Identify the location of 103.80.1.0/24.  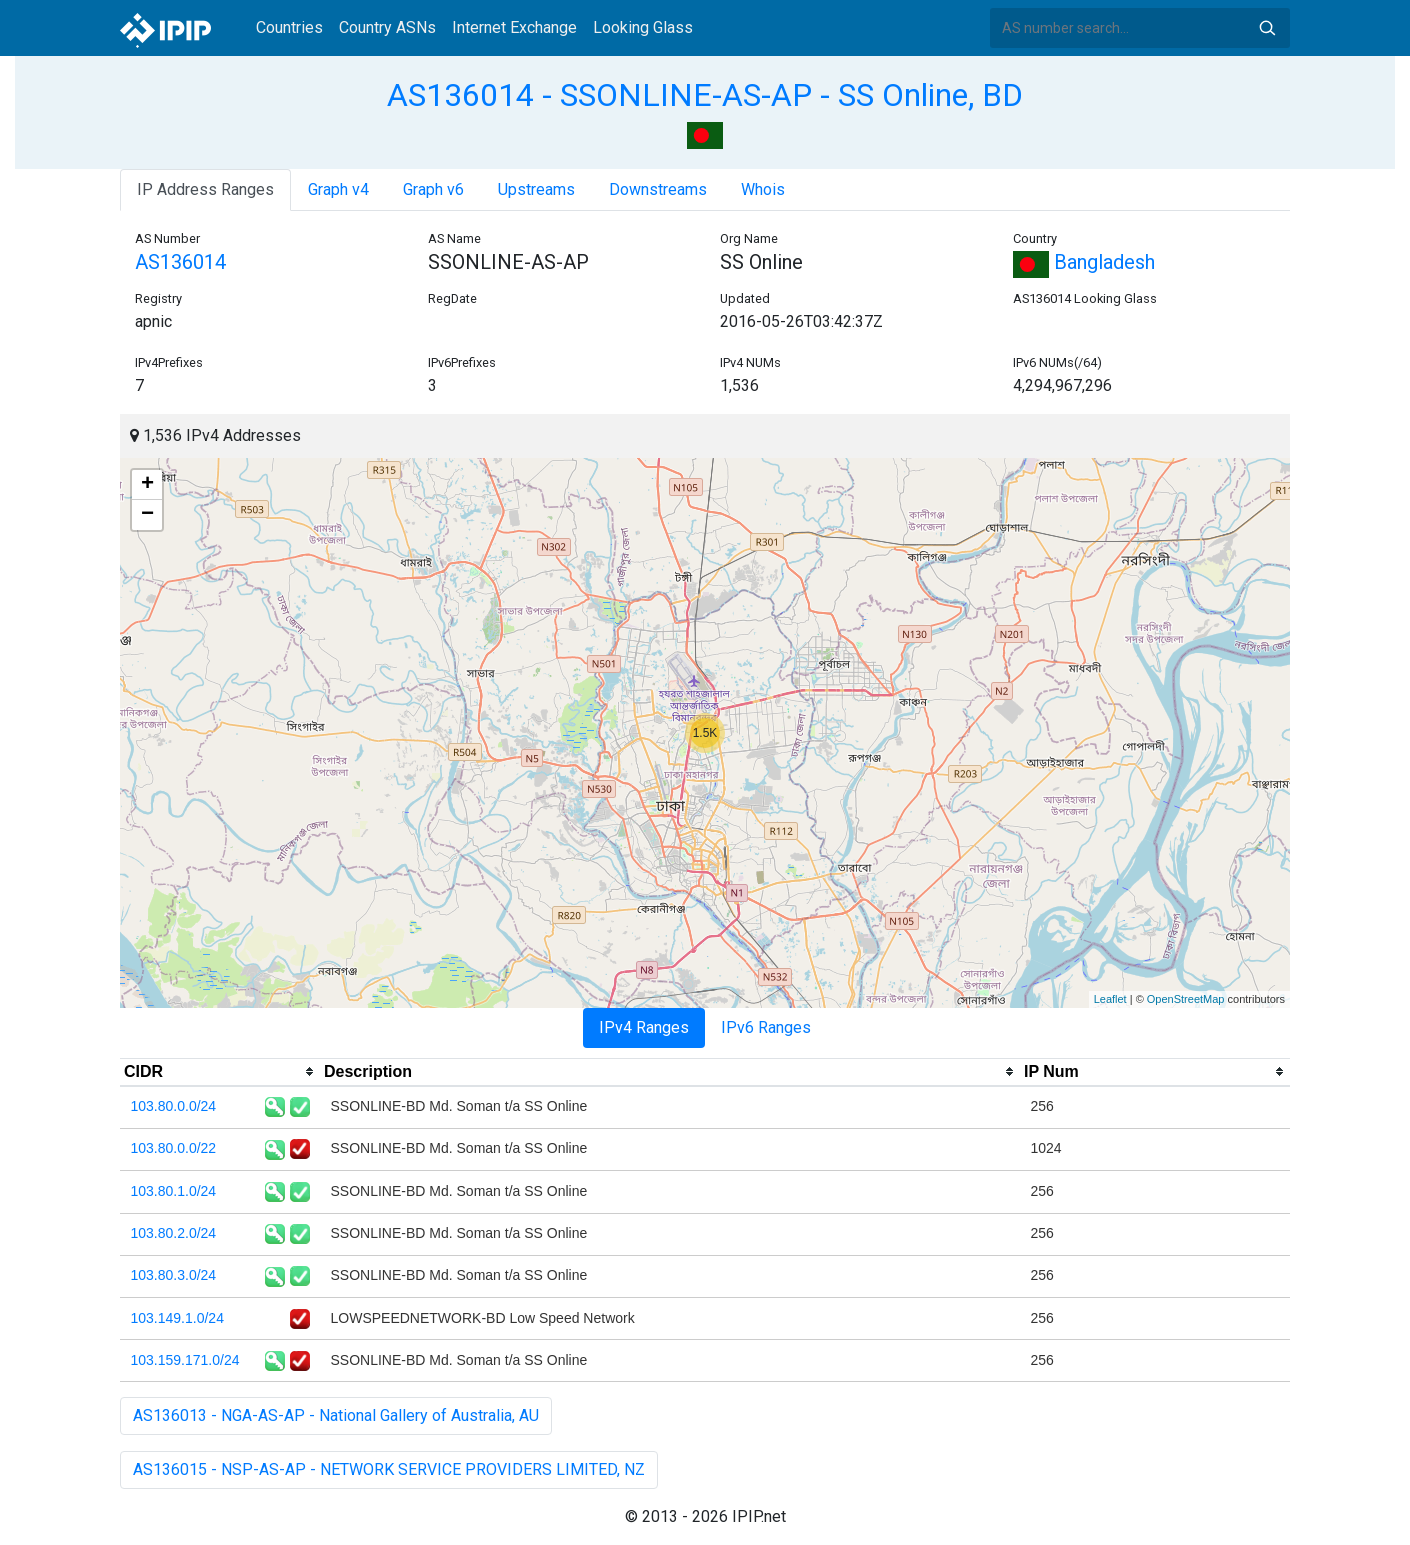
(174, 1191).